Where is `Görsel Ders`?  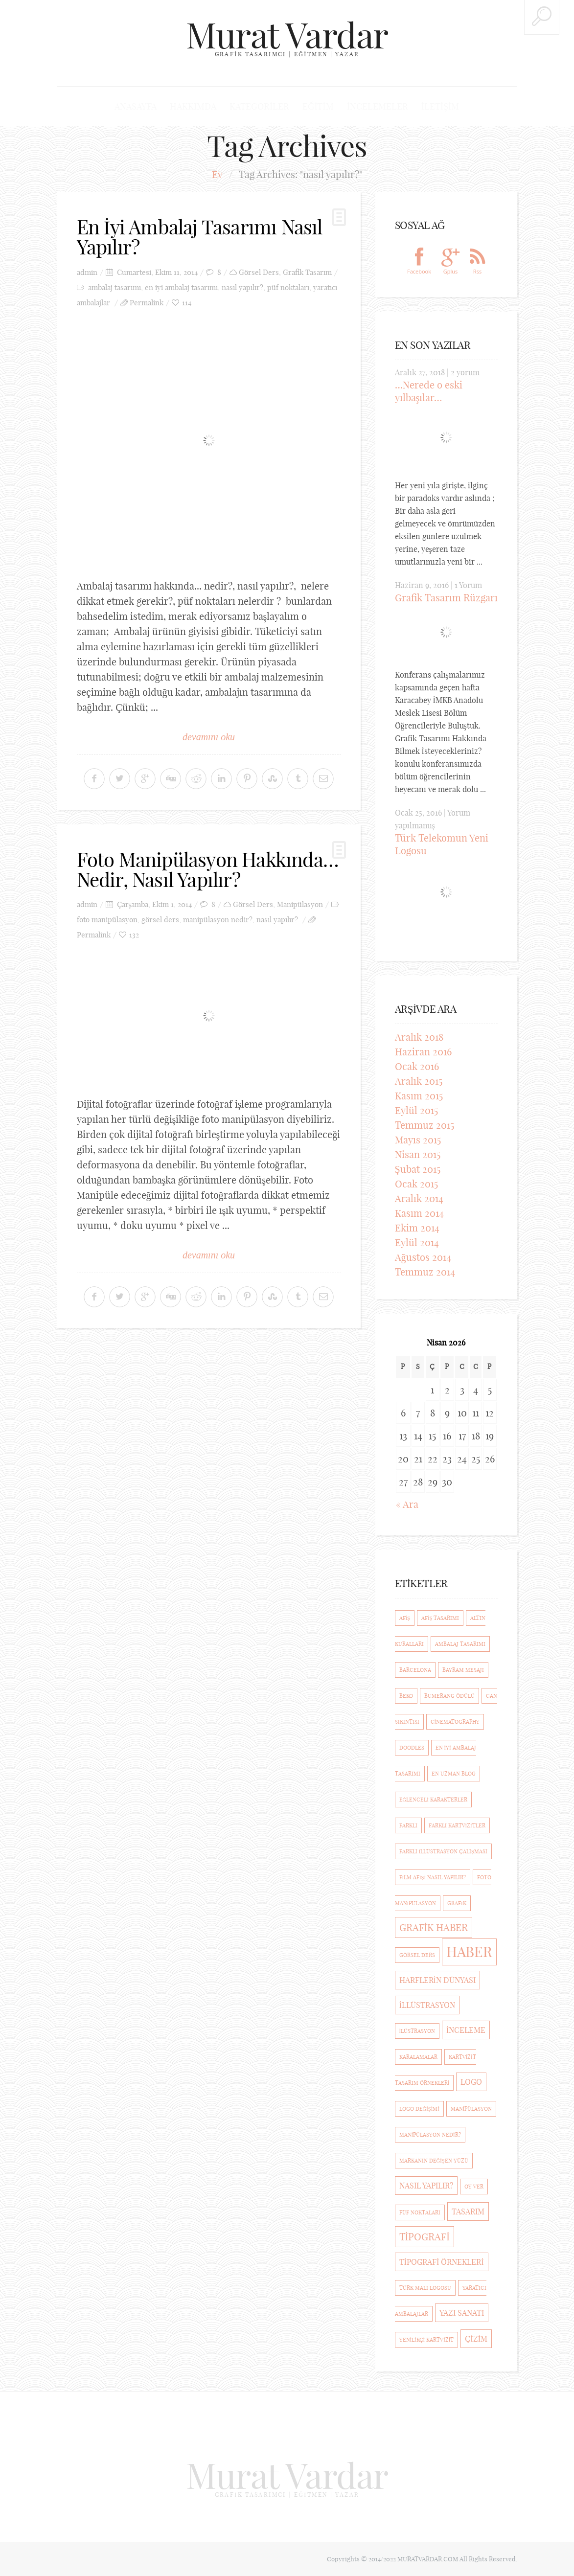 Görsel Ders is located at coordinates (259, 271).